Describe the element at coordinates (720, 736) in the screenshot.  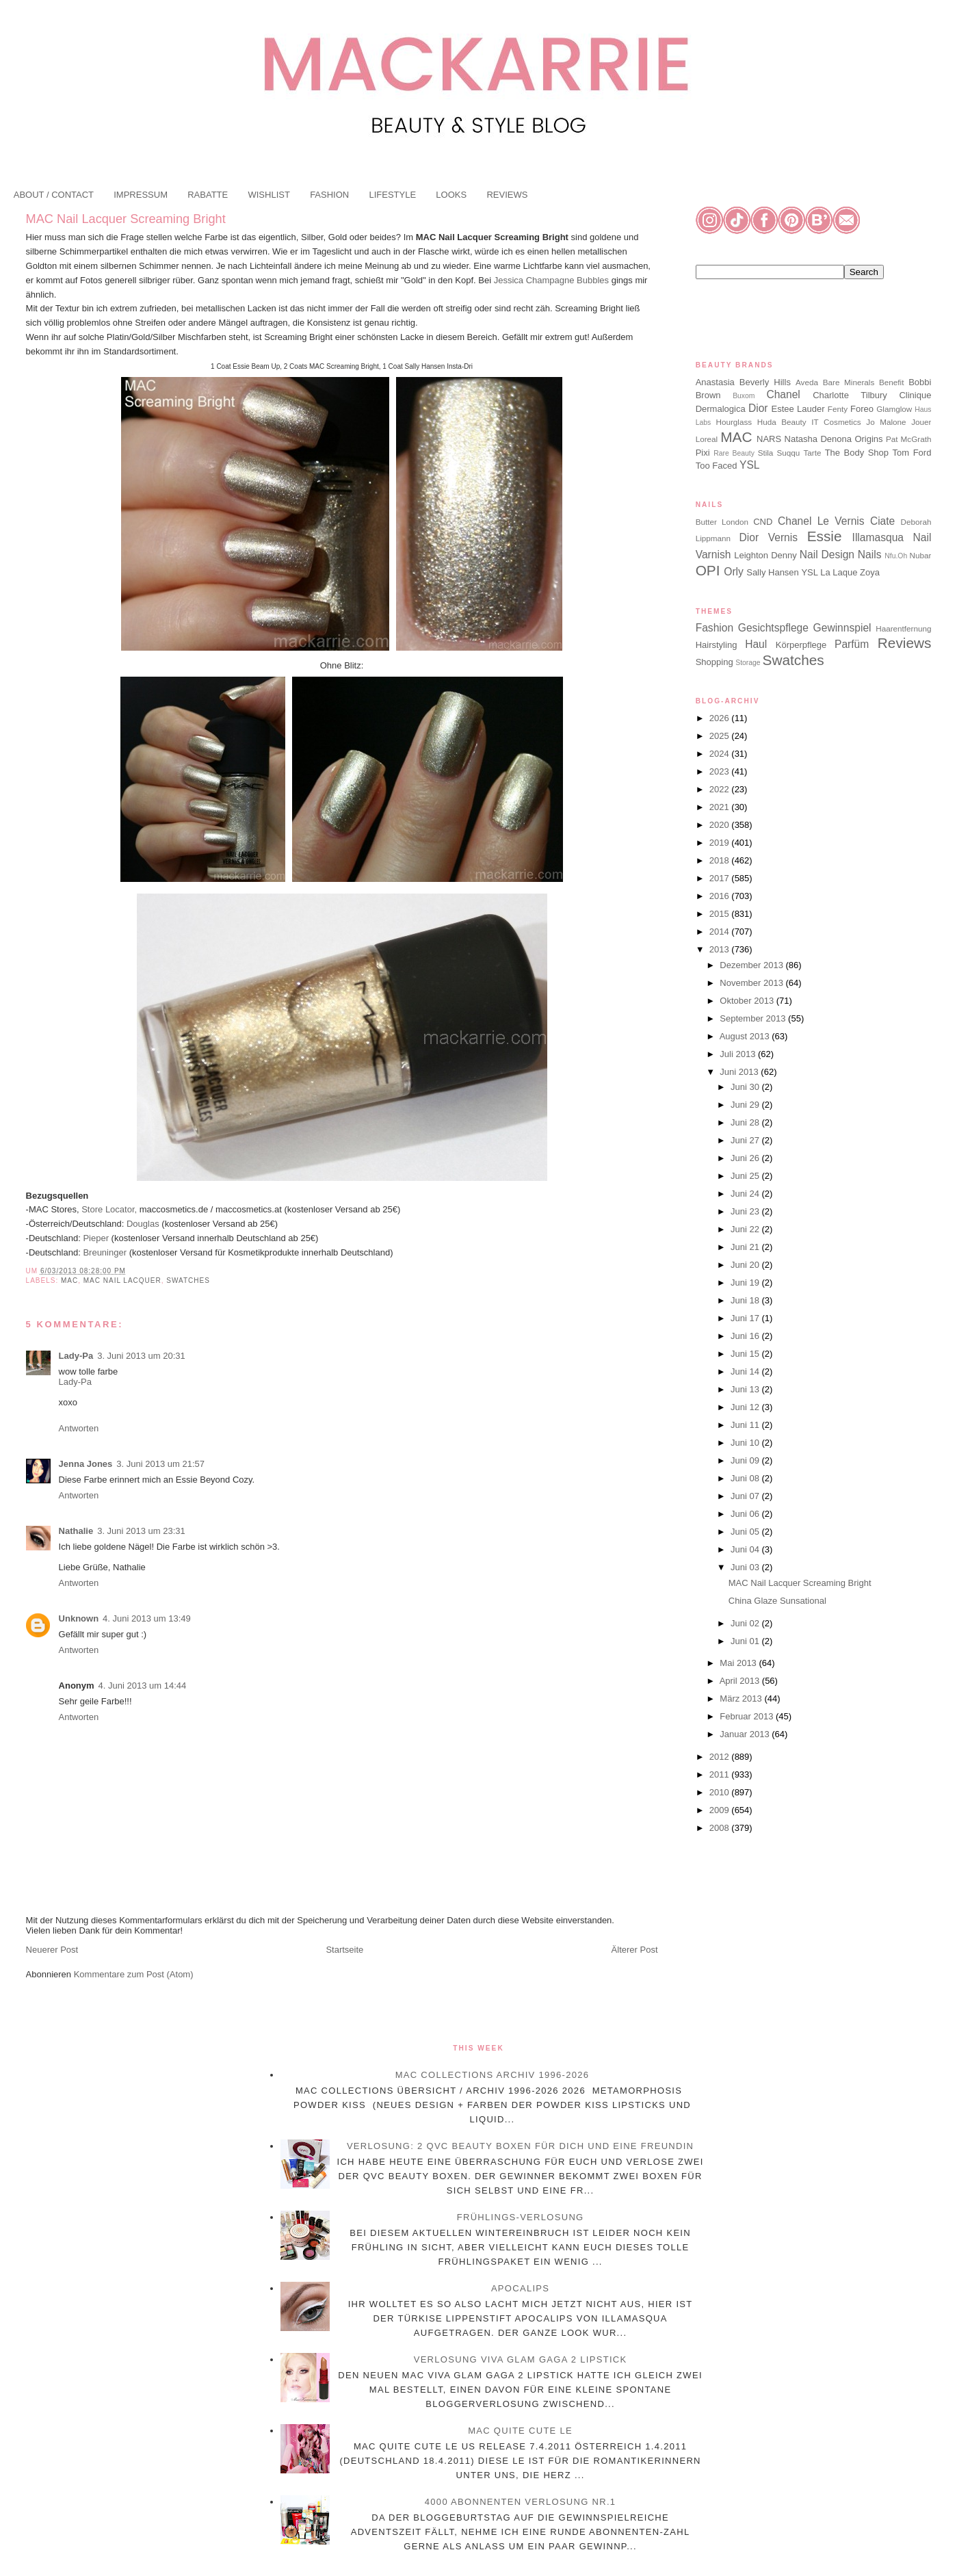
I see `2025` at that location.